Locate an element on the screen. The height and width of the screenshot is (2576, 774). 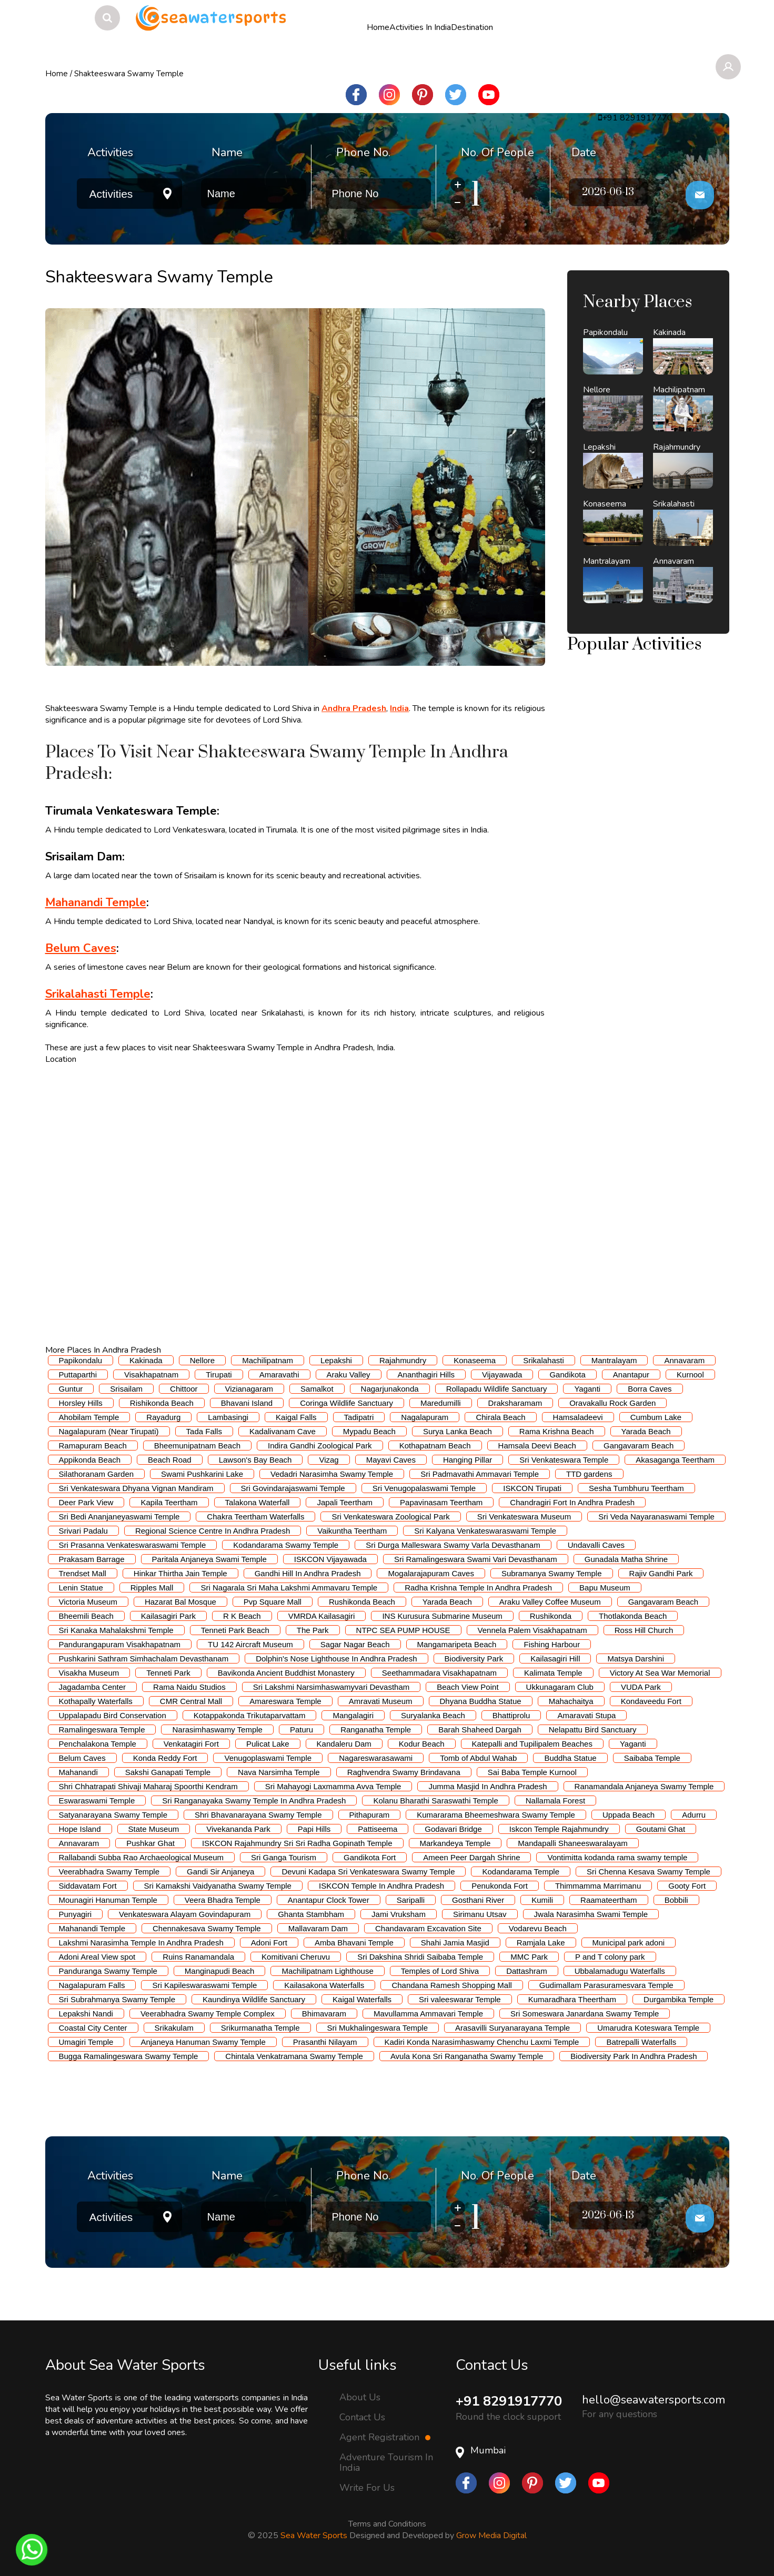
Amareswara Temple is located at coordinates (285, 1701).